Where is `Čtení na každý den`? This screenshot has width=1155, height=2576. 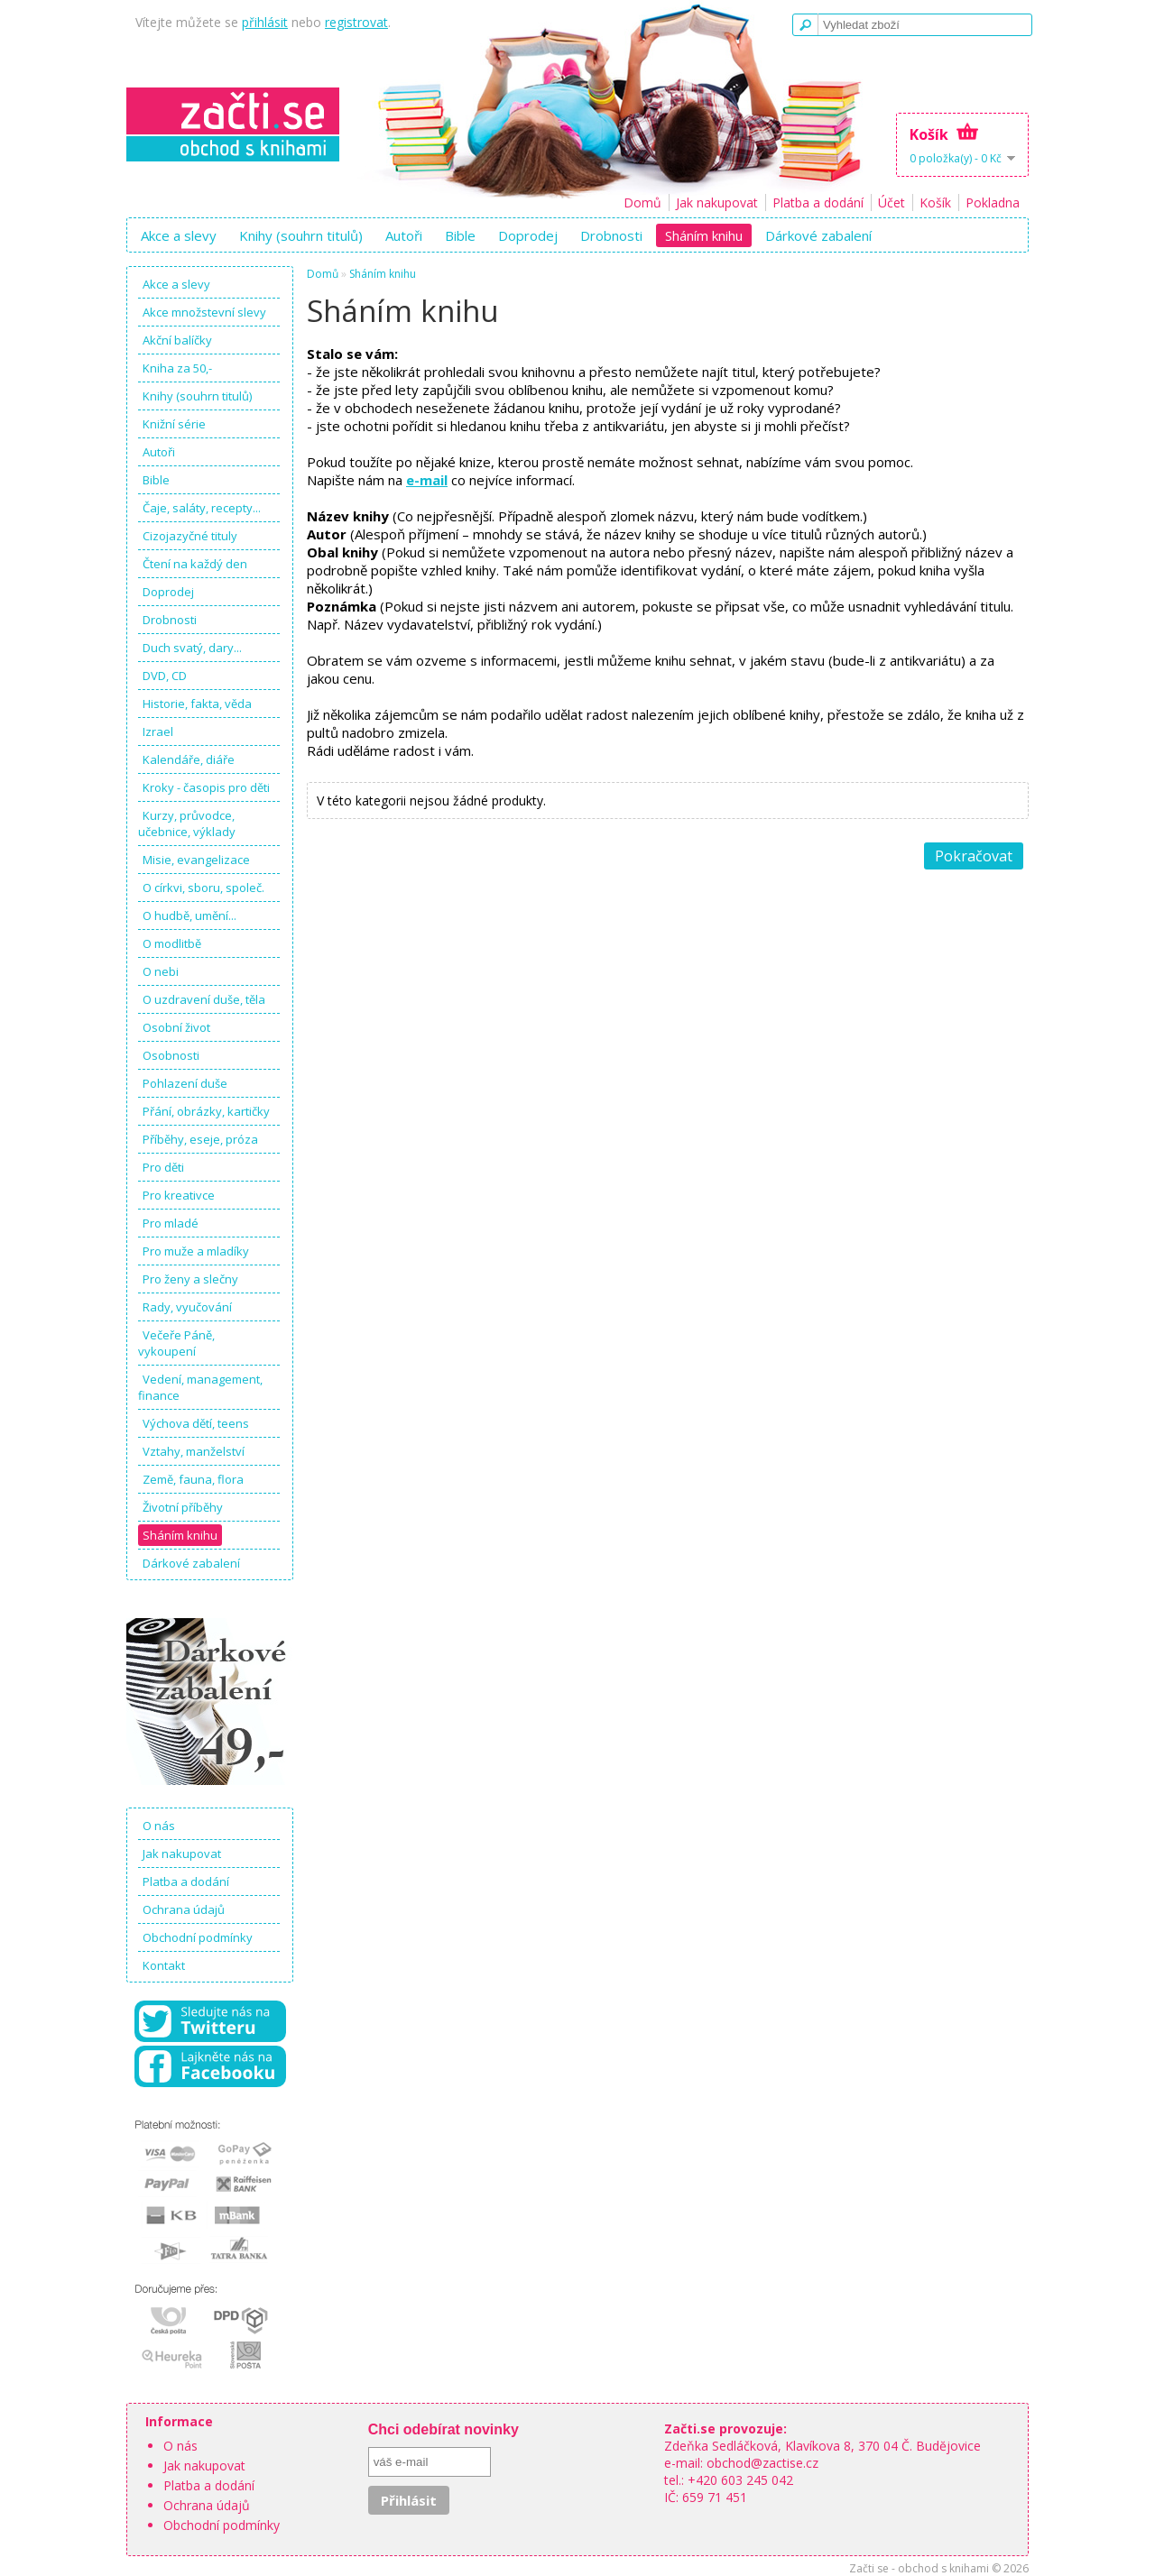
Čtení na každý den is located at coordinates (195, 564).